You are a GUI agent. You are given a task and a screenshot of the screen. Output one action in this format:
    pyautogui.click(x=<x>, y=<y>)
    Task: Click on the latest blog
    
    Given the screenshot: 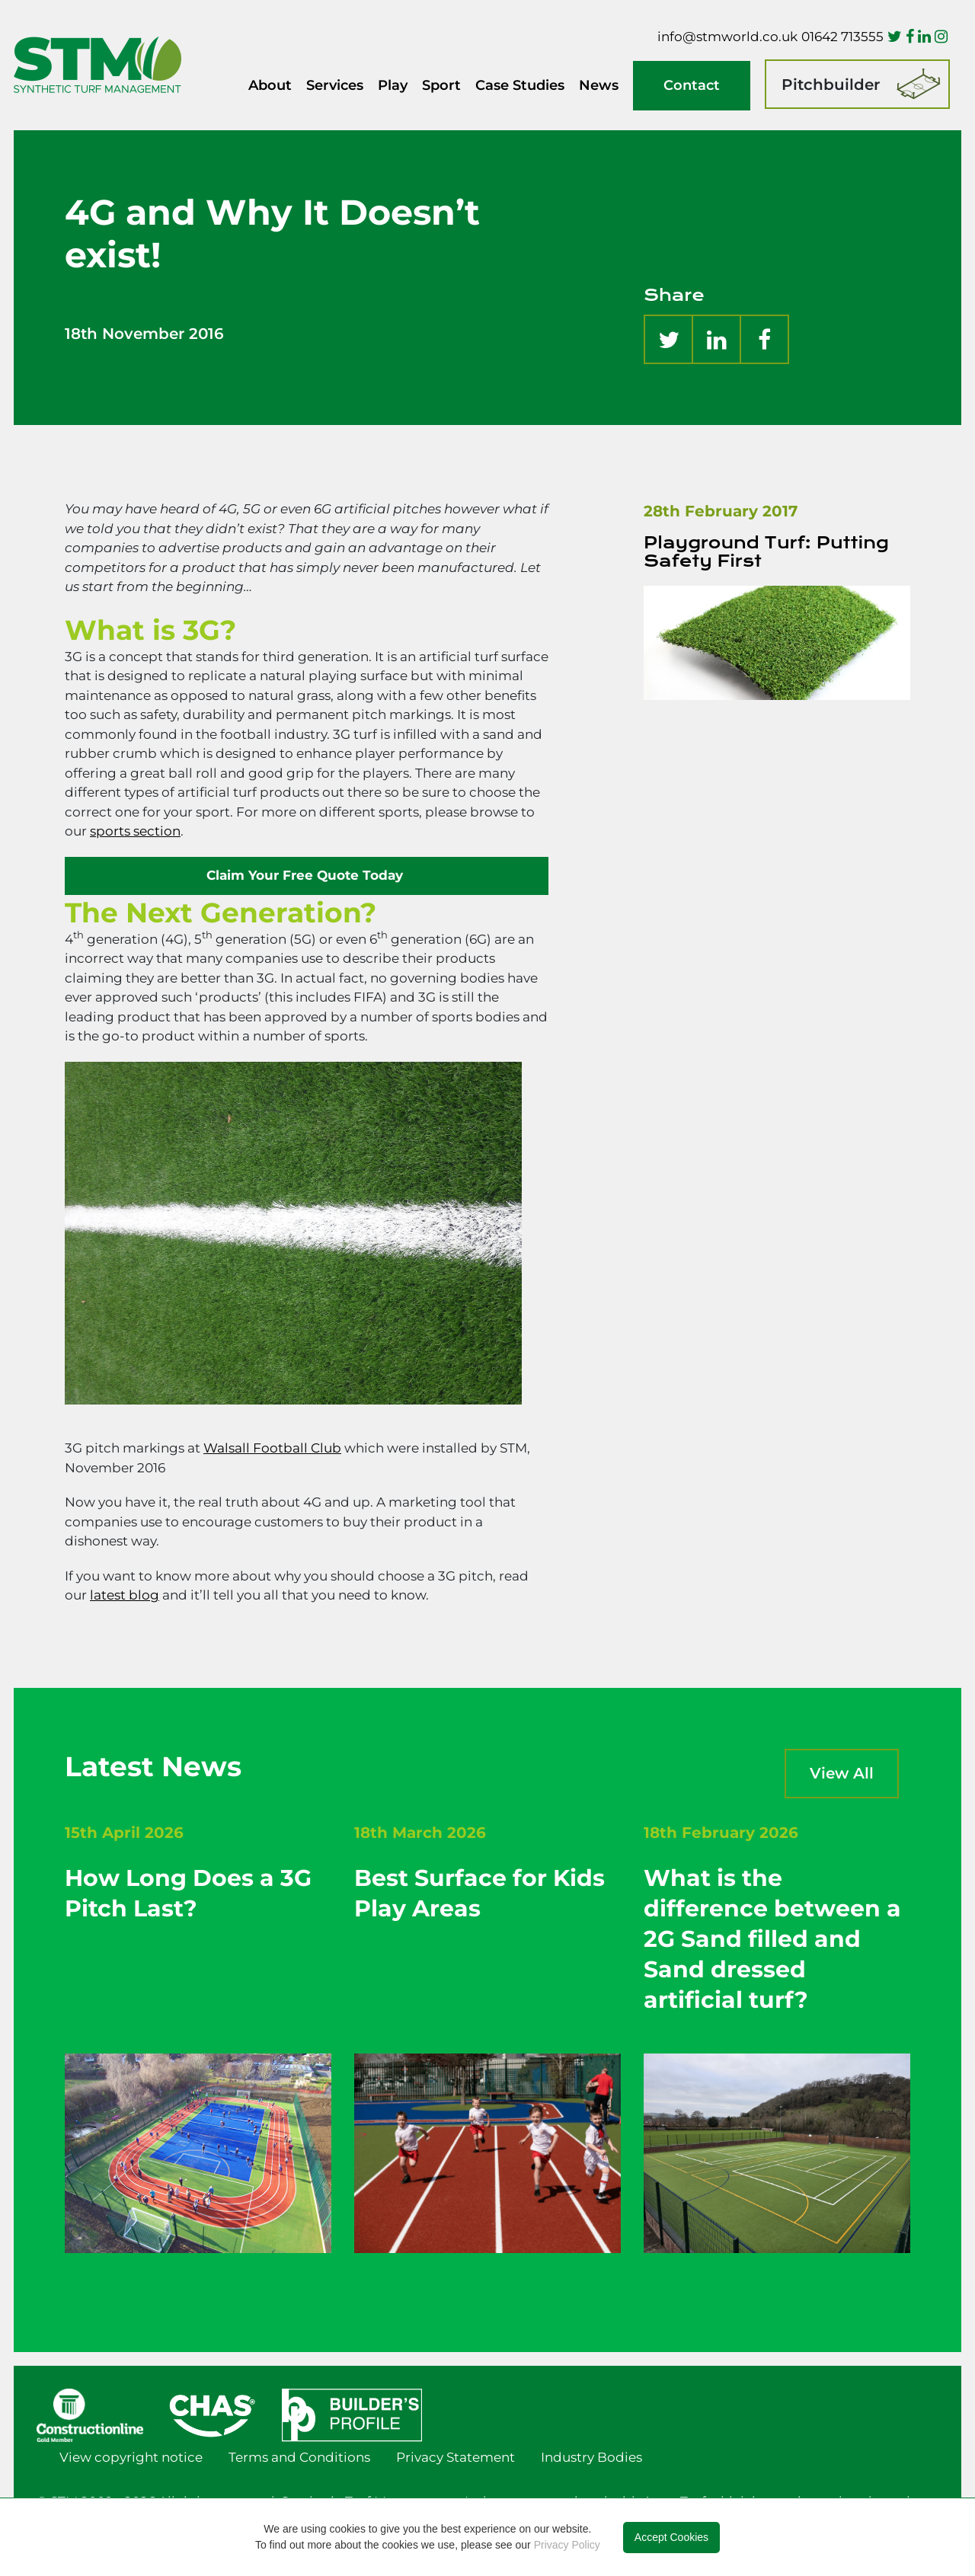 What is the action you would take?
    pyautogui.click(x=124, y=1595)
    